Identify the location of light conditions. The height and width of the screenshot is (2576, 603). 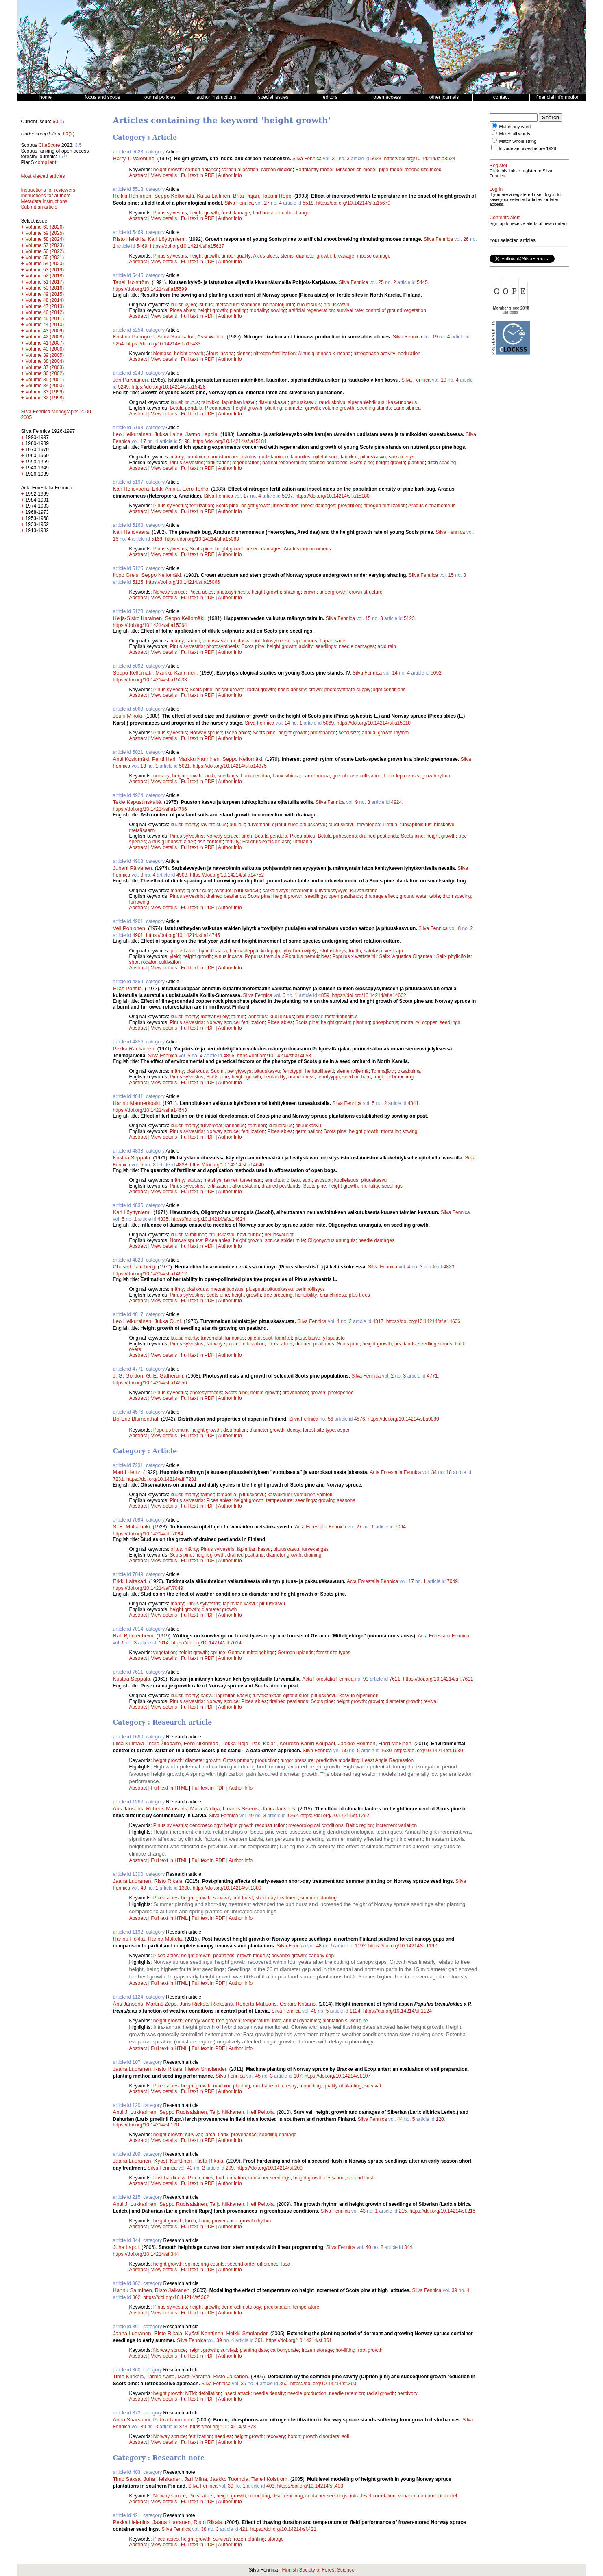
(389, 689).